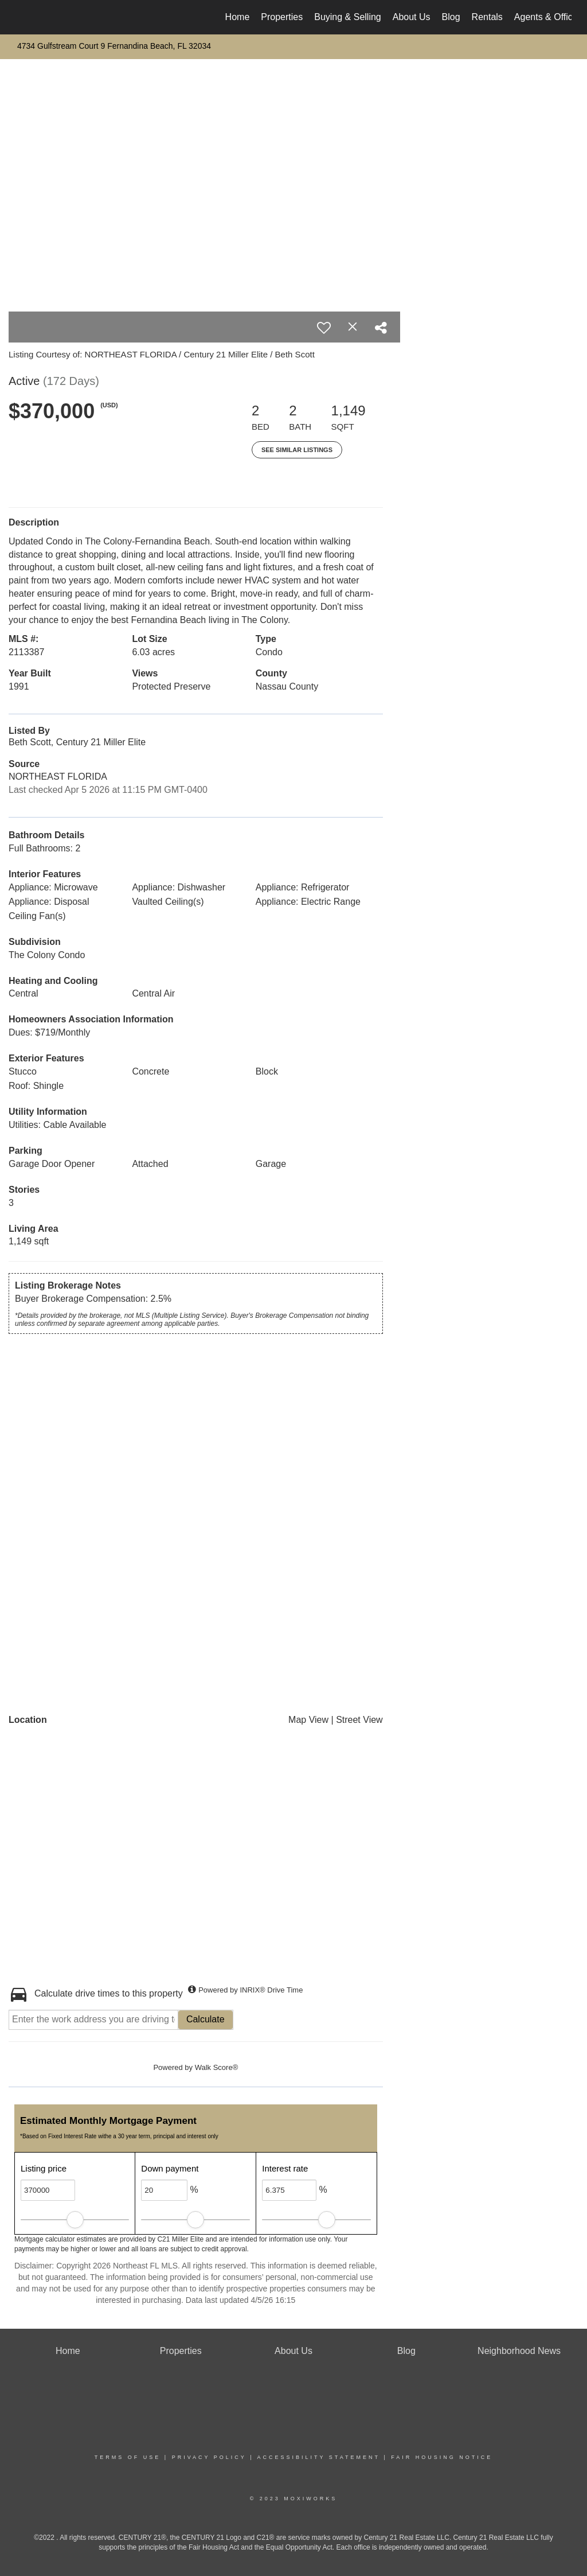 The height and width of the screenshot is (2576, 587). Describe the element at coordinates (451, 17) in the screenshot. I see `Blog` at that location.